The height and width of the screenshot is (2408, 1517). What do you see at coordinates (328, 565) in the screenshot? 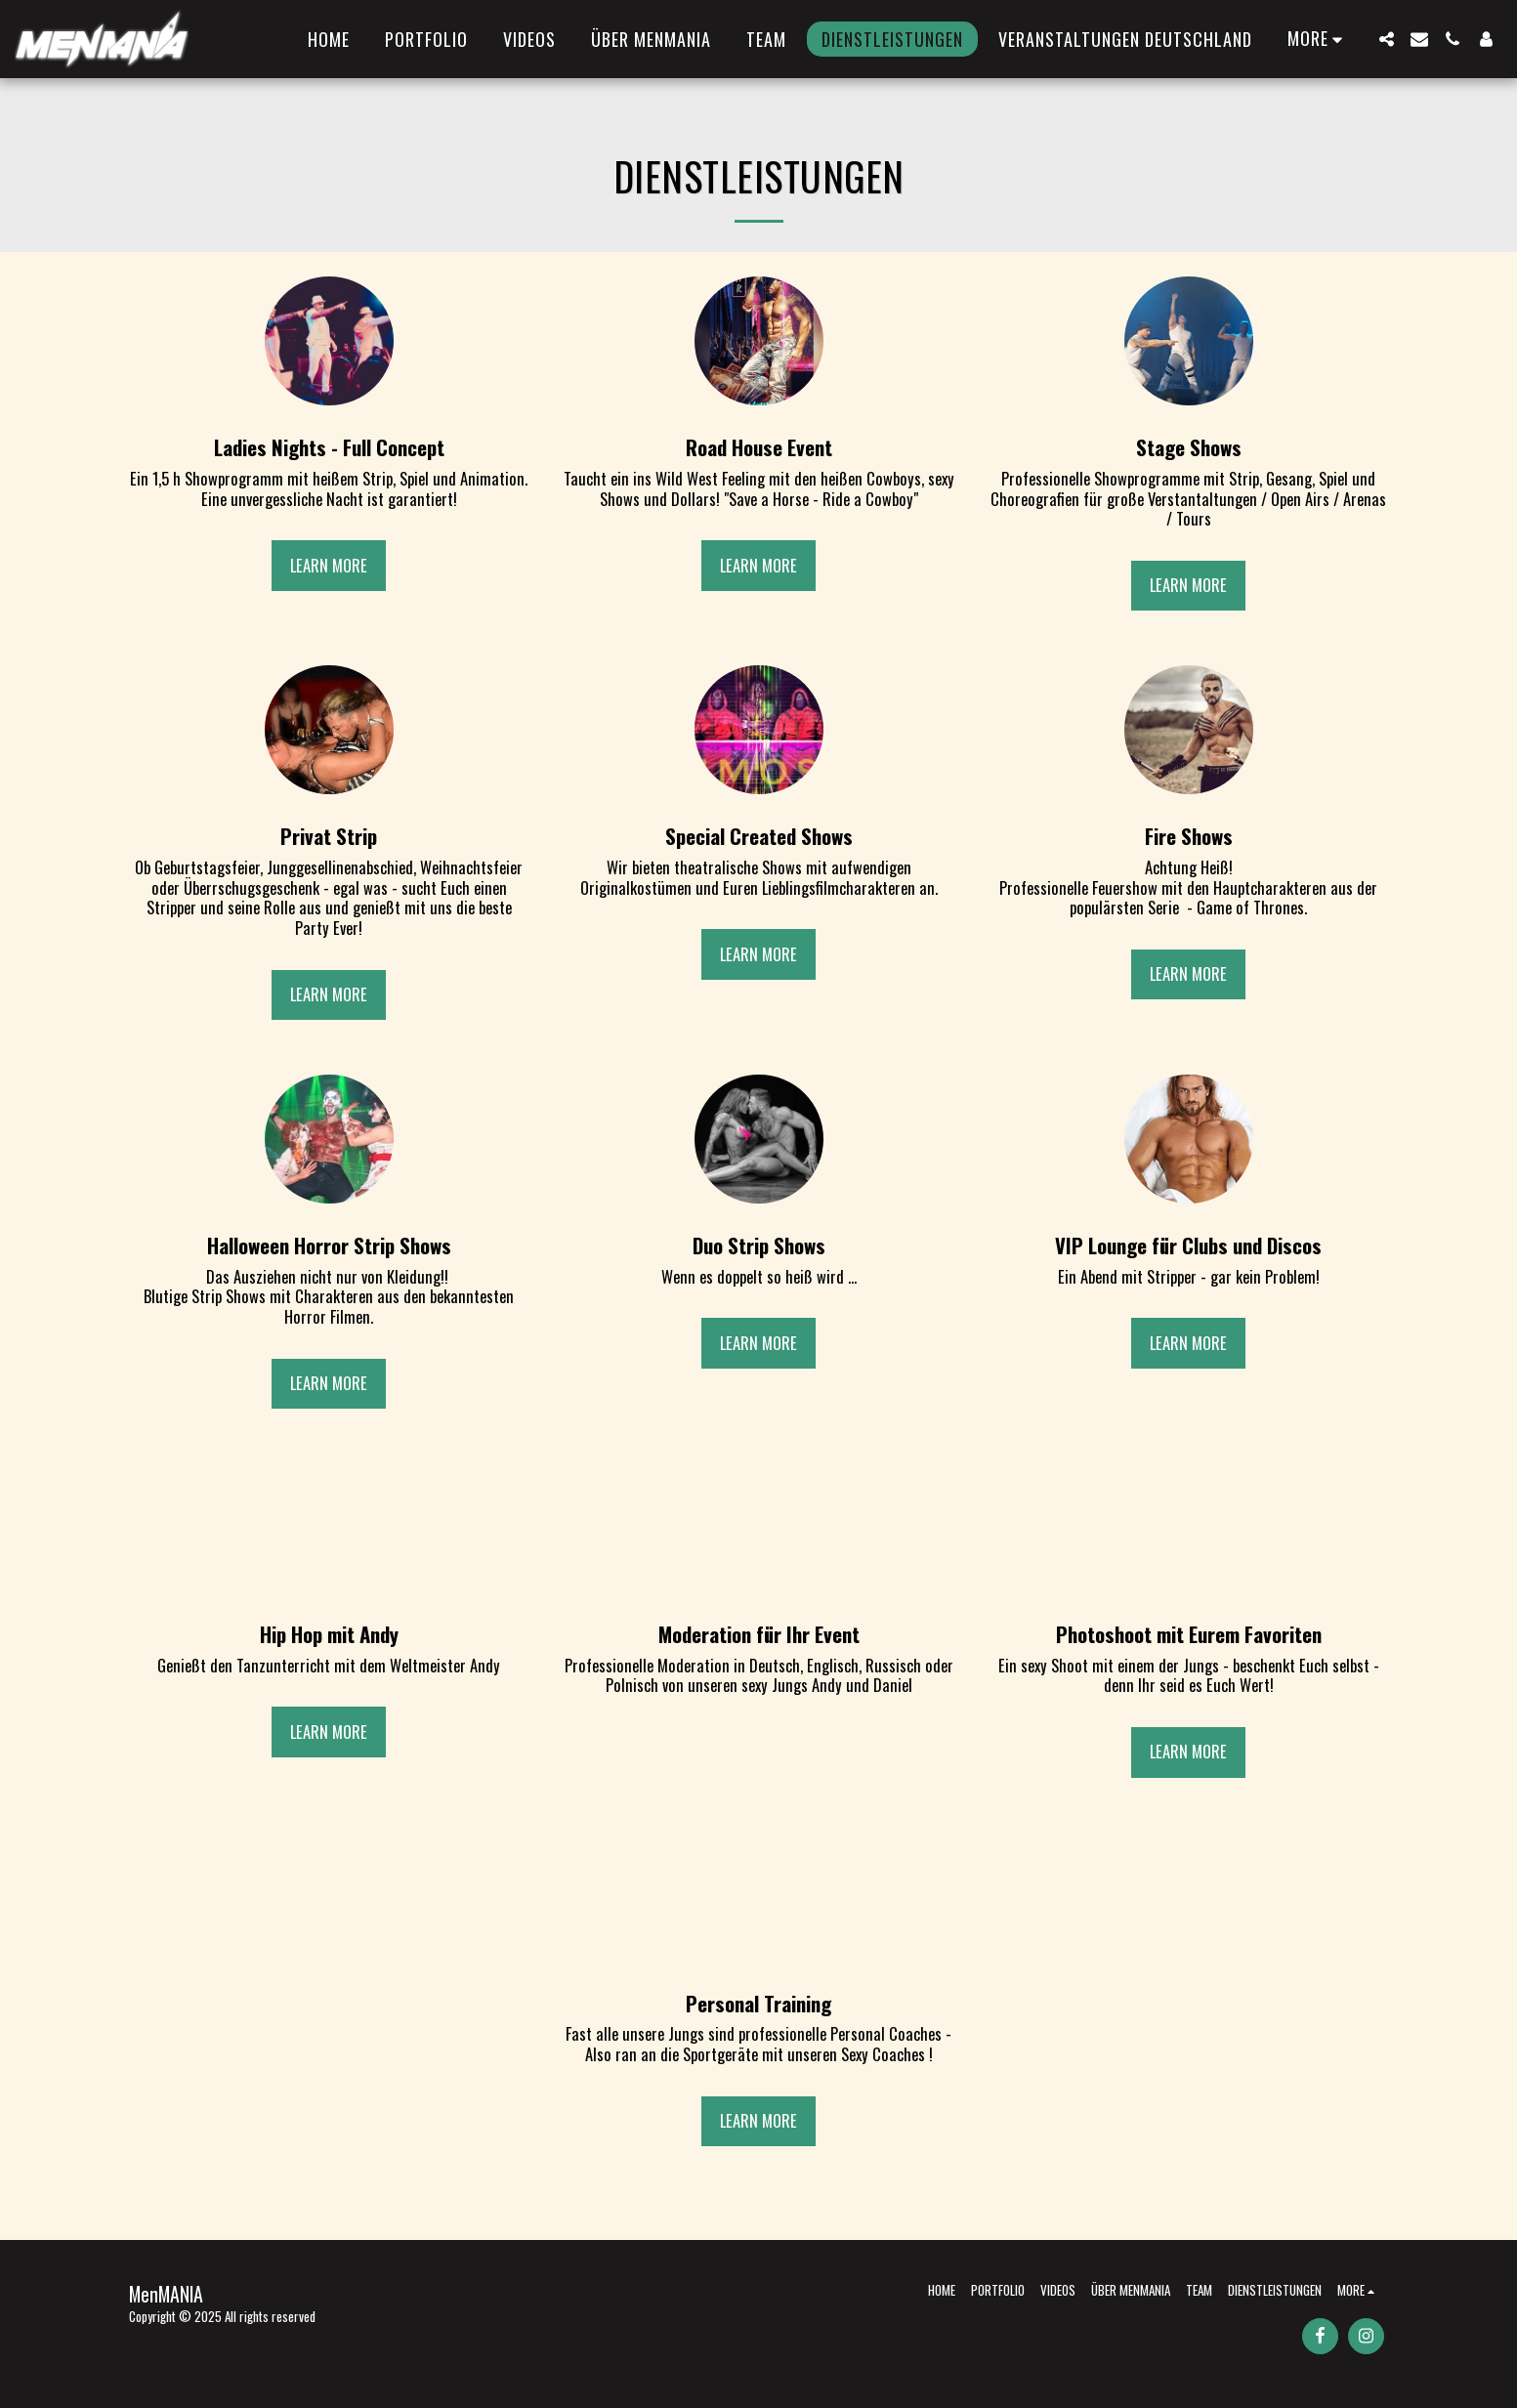
I see `Learn More` at bounding box center [328, 565].